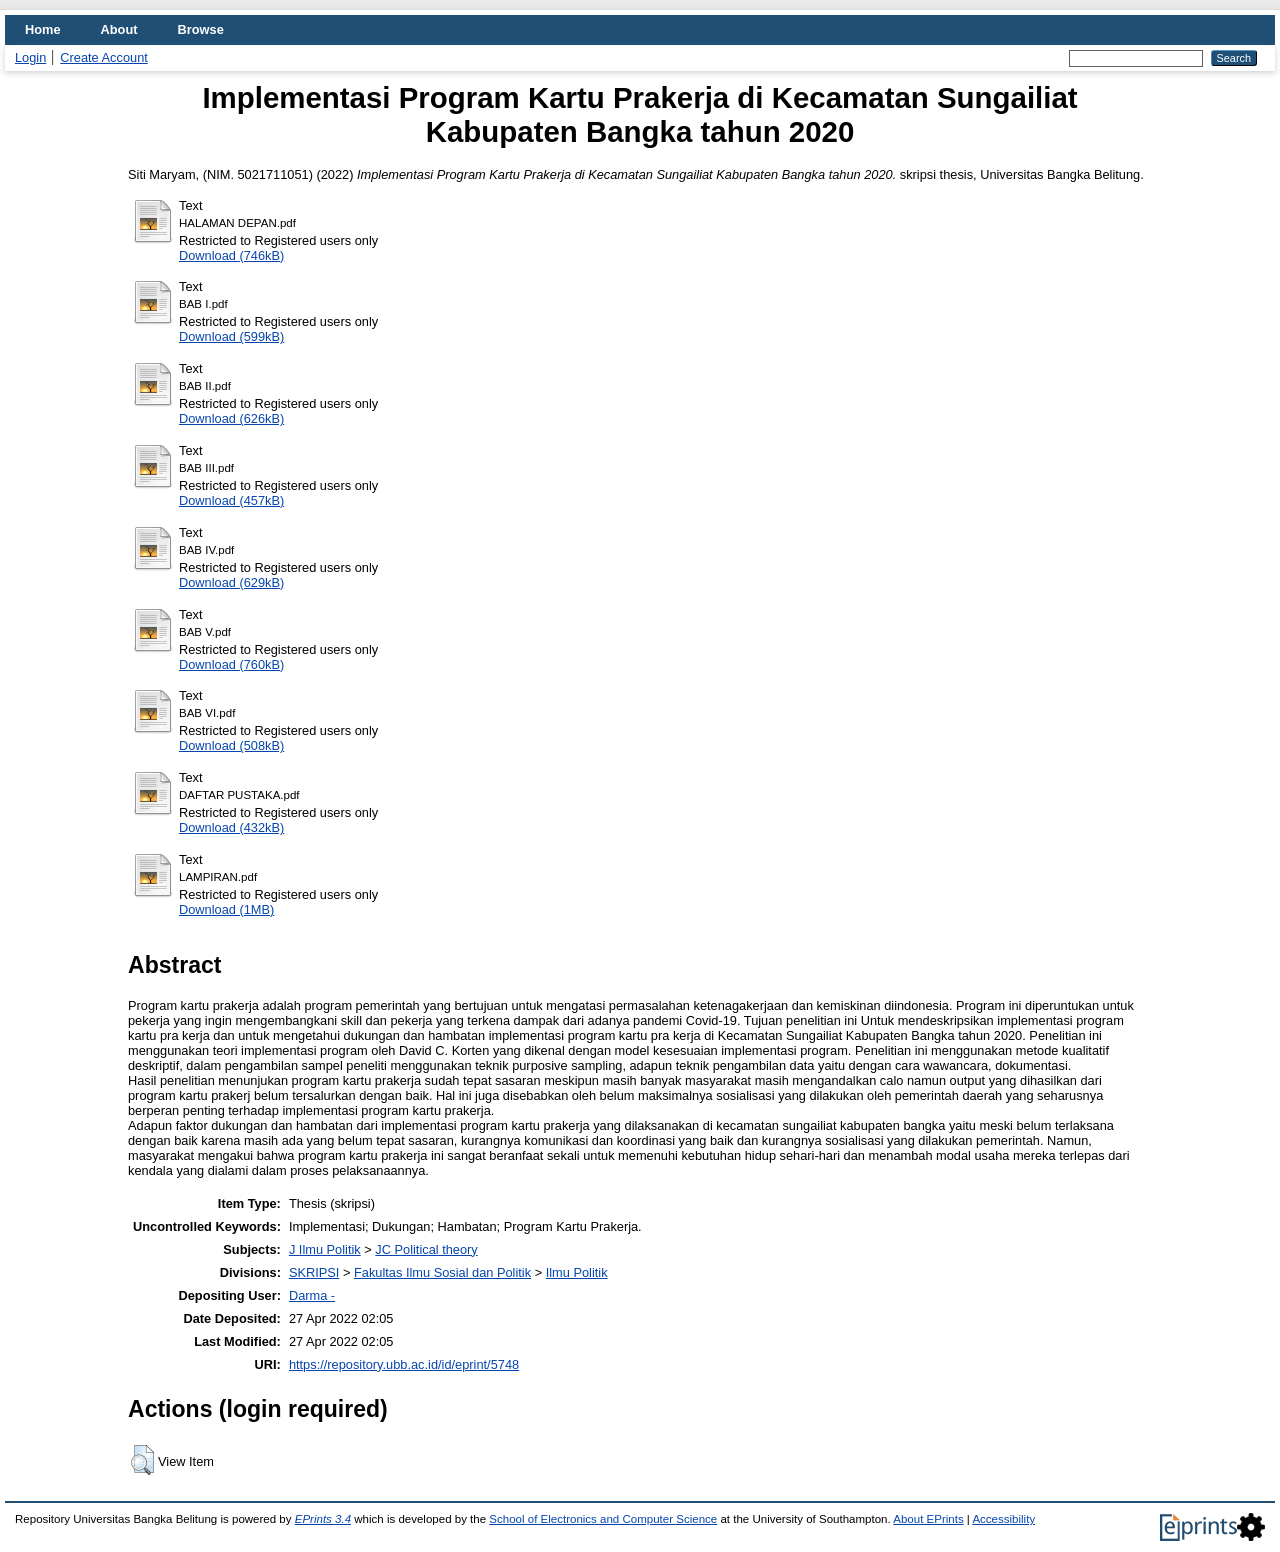  What do you see at coordinates (231, 582) in the screenshot?
I see `Download (629kB)` at bounding box center [231, 582].